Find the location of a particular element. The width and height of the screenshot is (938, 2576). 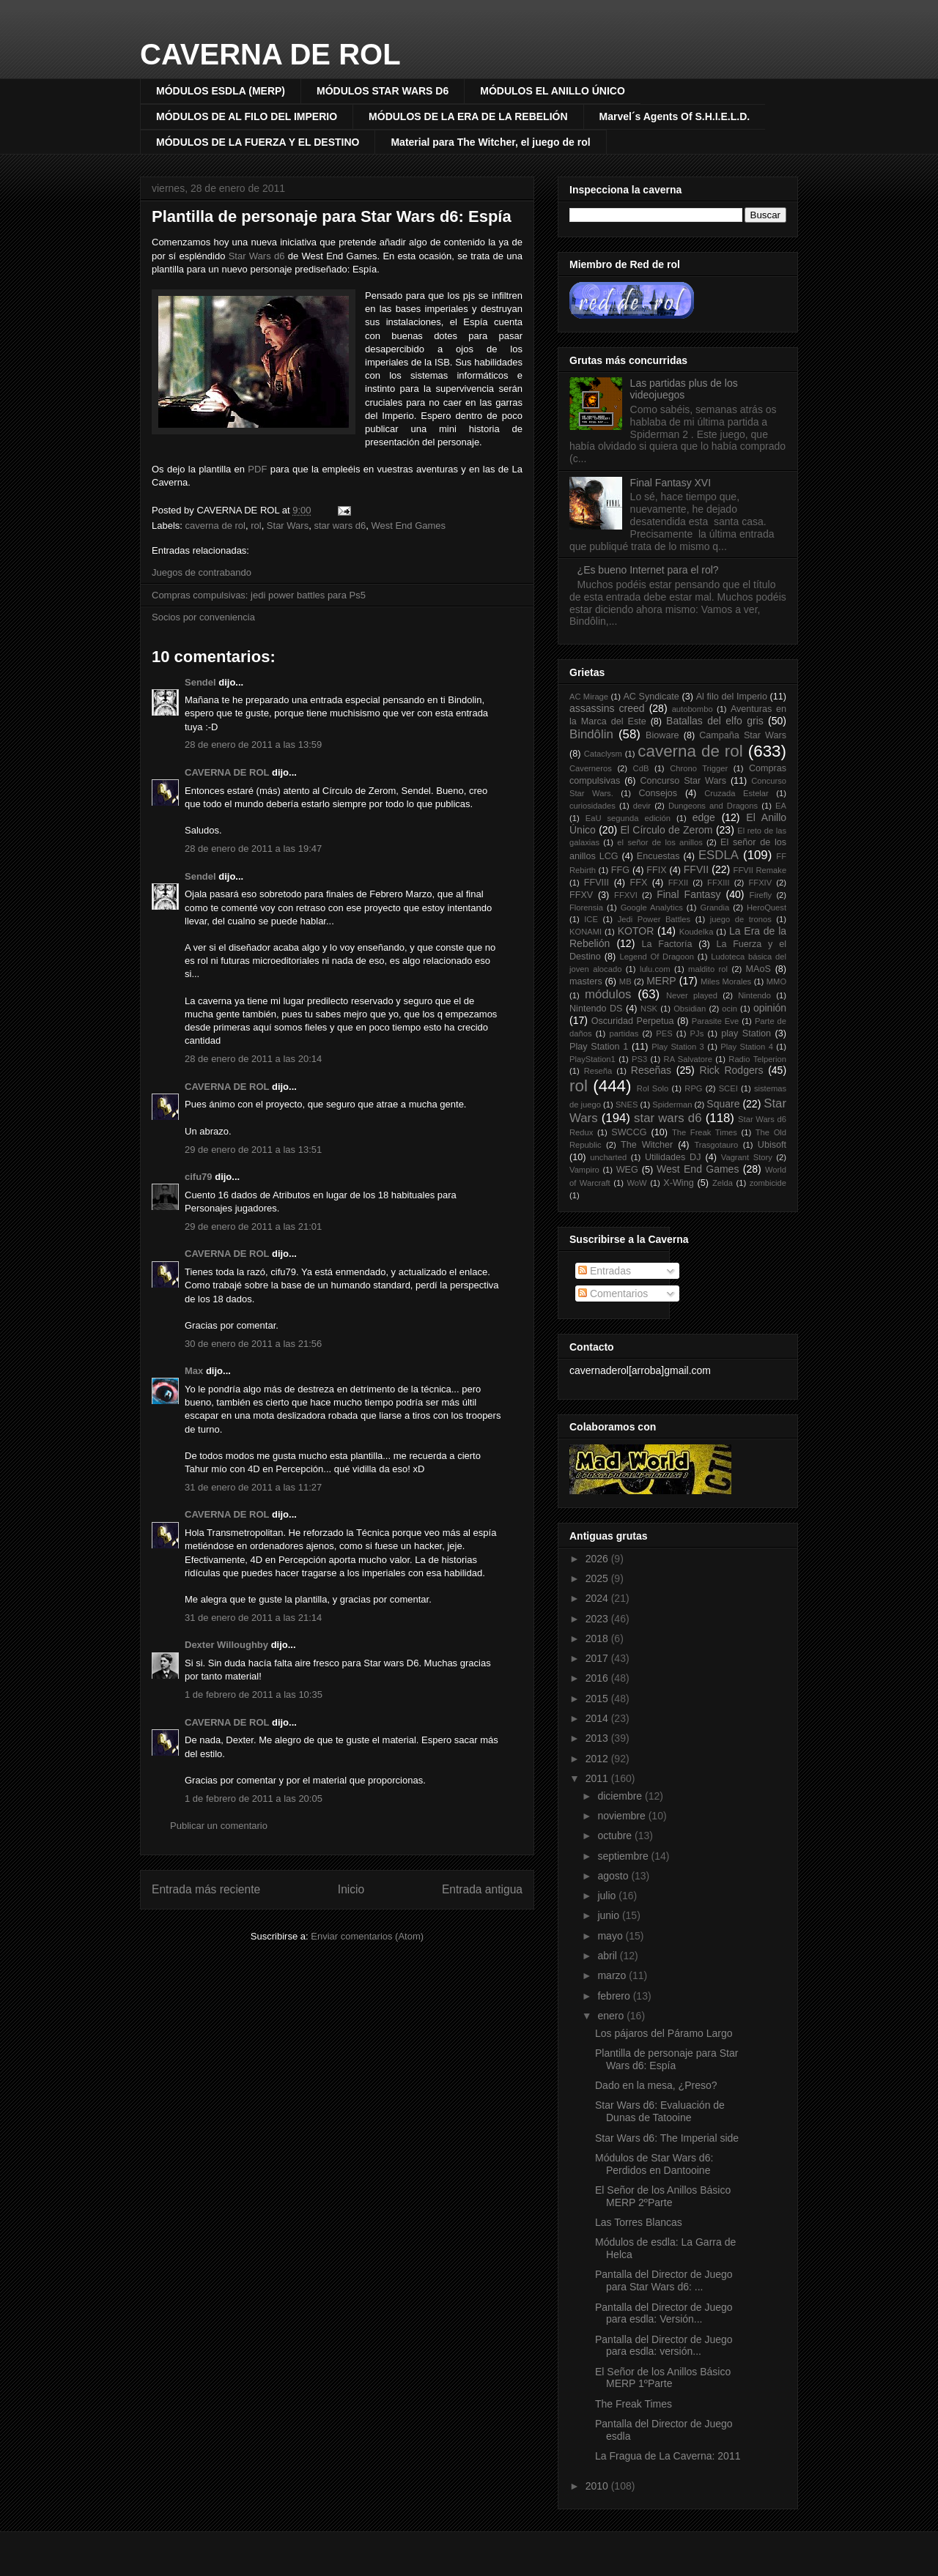

2012 is located at coordinates (598, 1758).